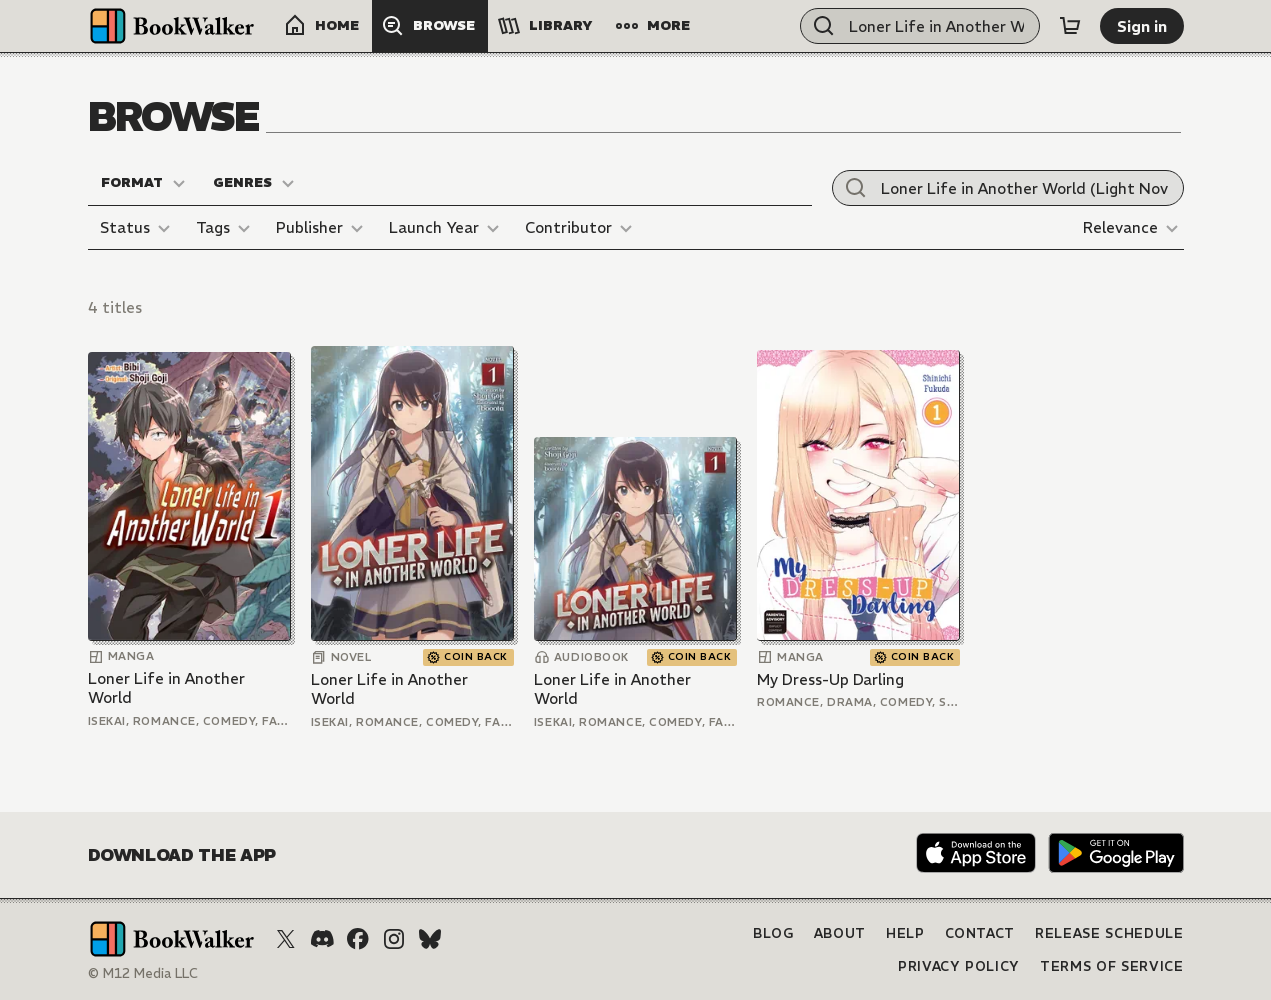 This screenshot has height=1000, width=1271. Describe the element at coordinates (1142, 26) in the screenshot. I see `[Sign in]` at that location.